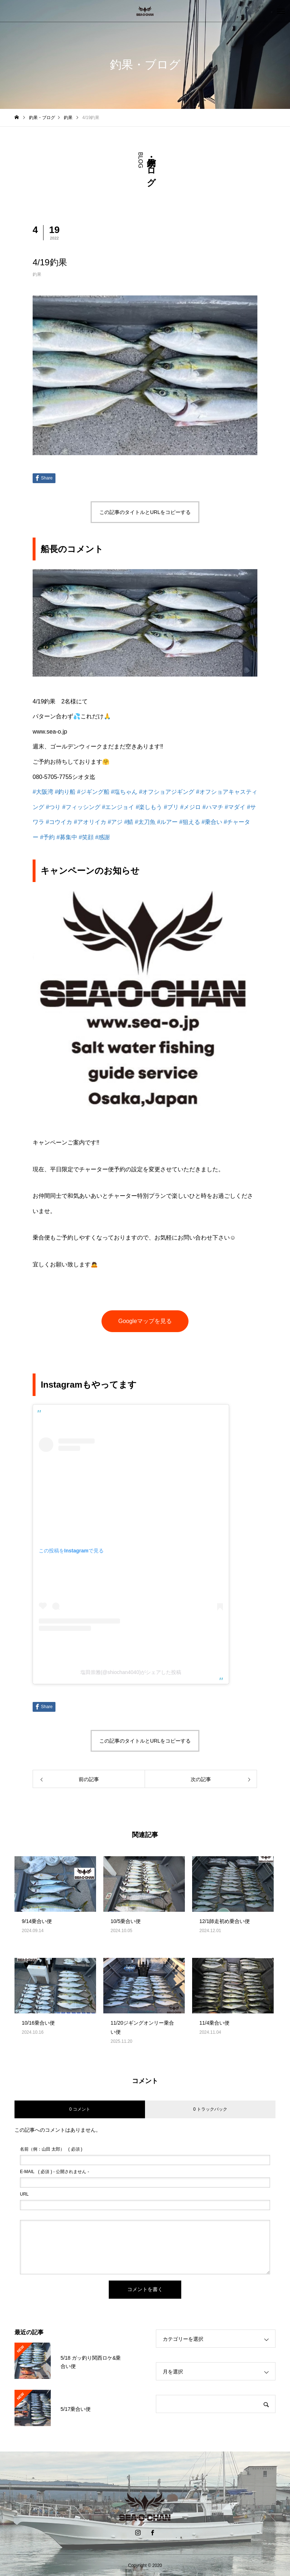 The width and height of the screenshot is (290, 2576). I want to click on #釣り船, so click(65, 792).